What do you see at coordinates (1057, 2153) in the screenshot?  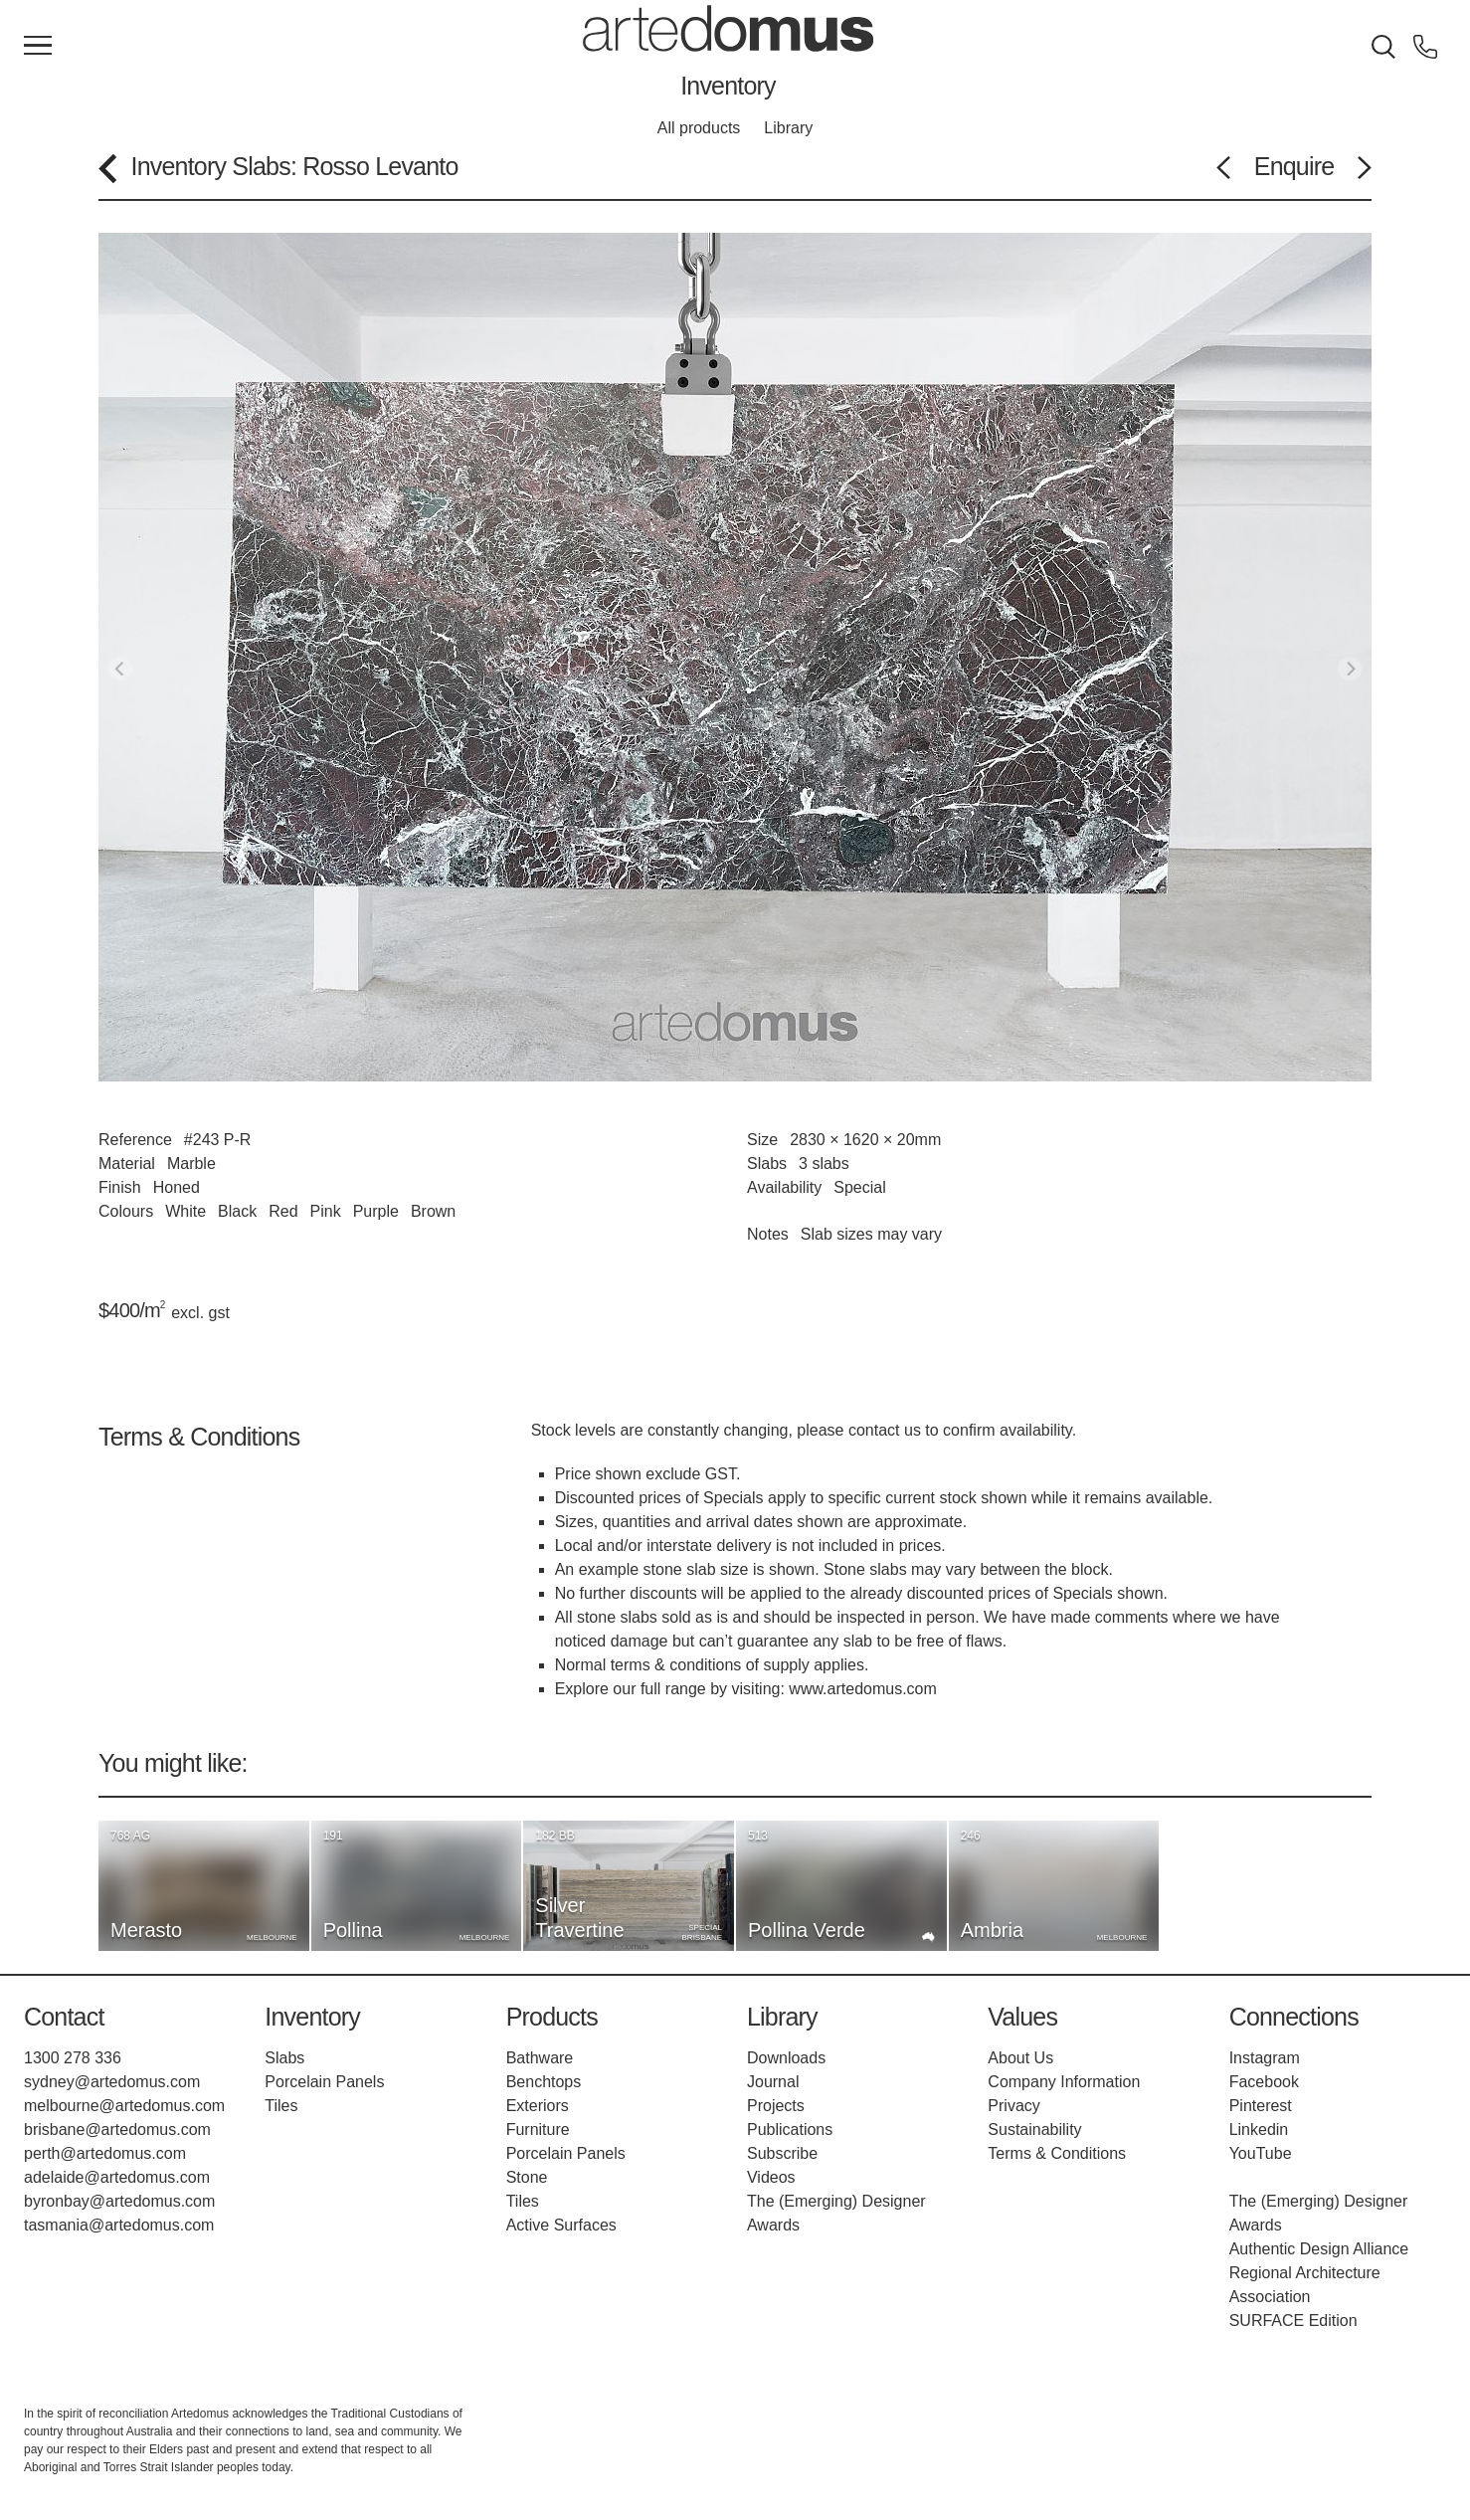 I see `Terms & Conditions` at bounding box center [1057, 2153].